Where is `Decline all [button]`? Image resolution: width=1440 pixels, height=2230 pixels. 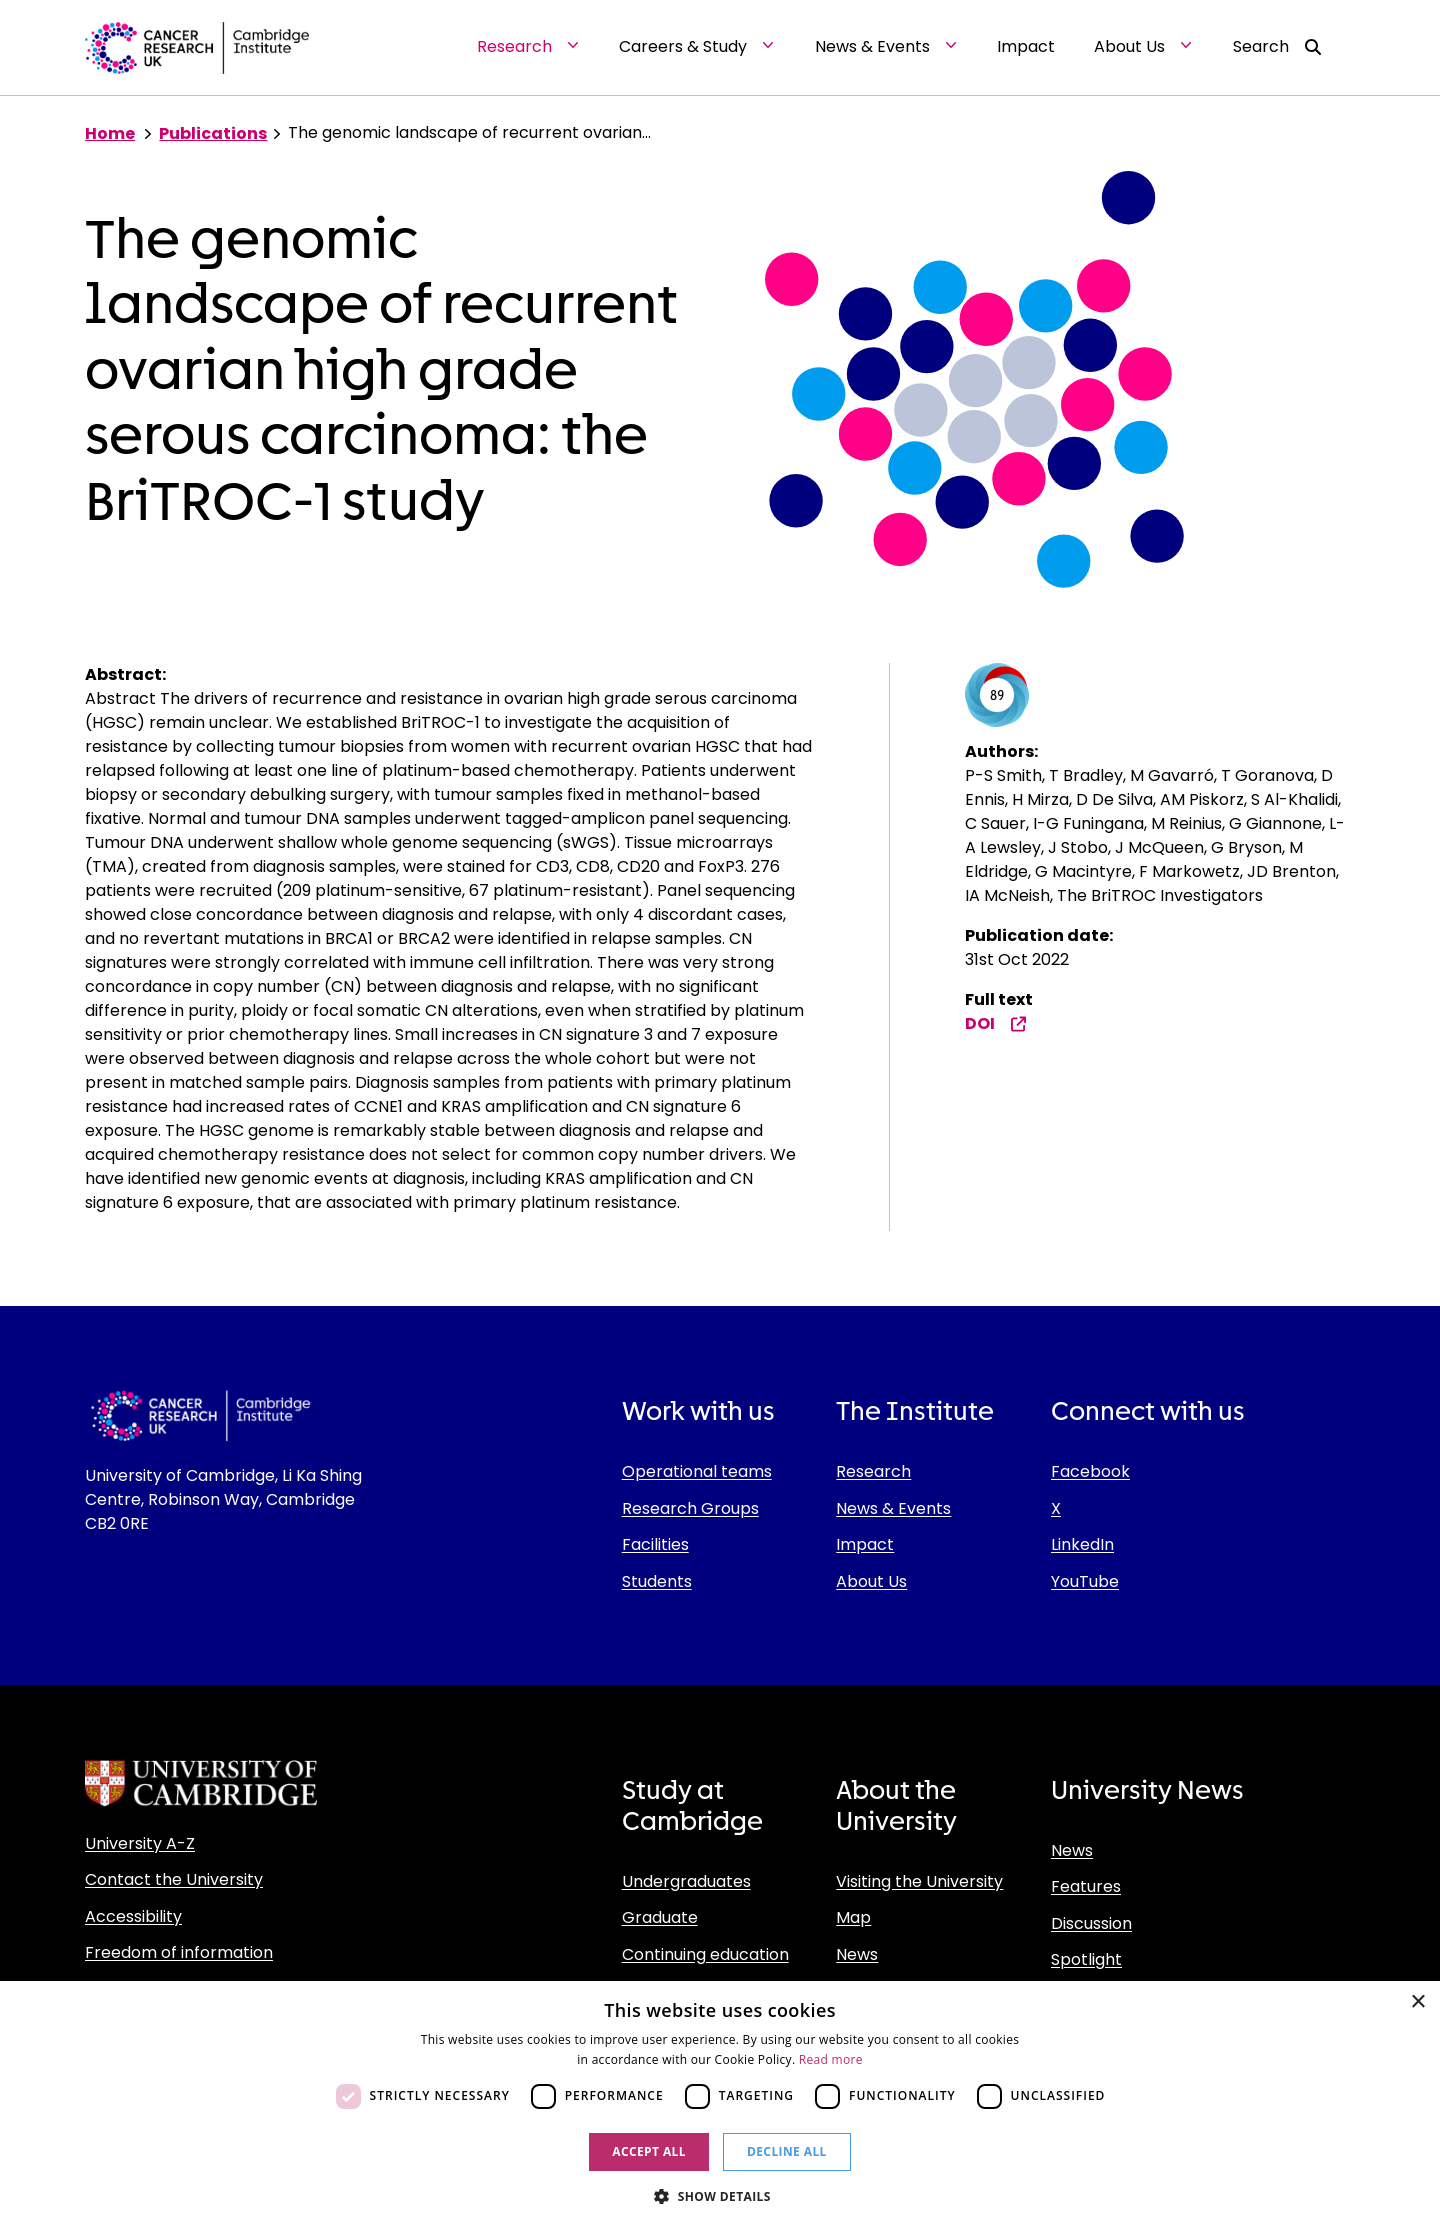 Decline all [button] is located at coordinates (787, 2151).